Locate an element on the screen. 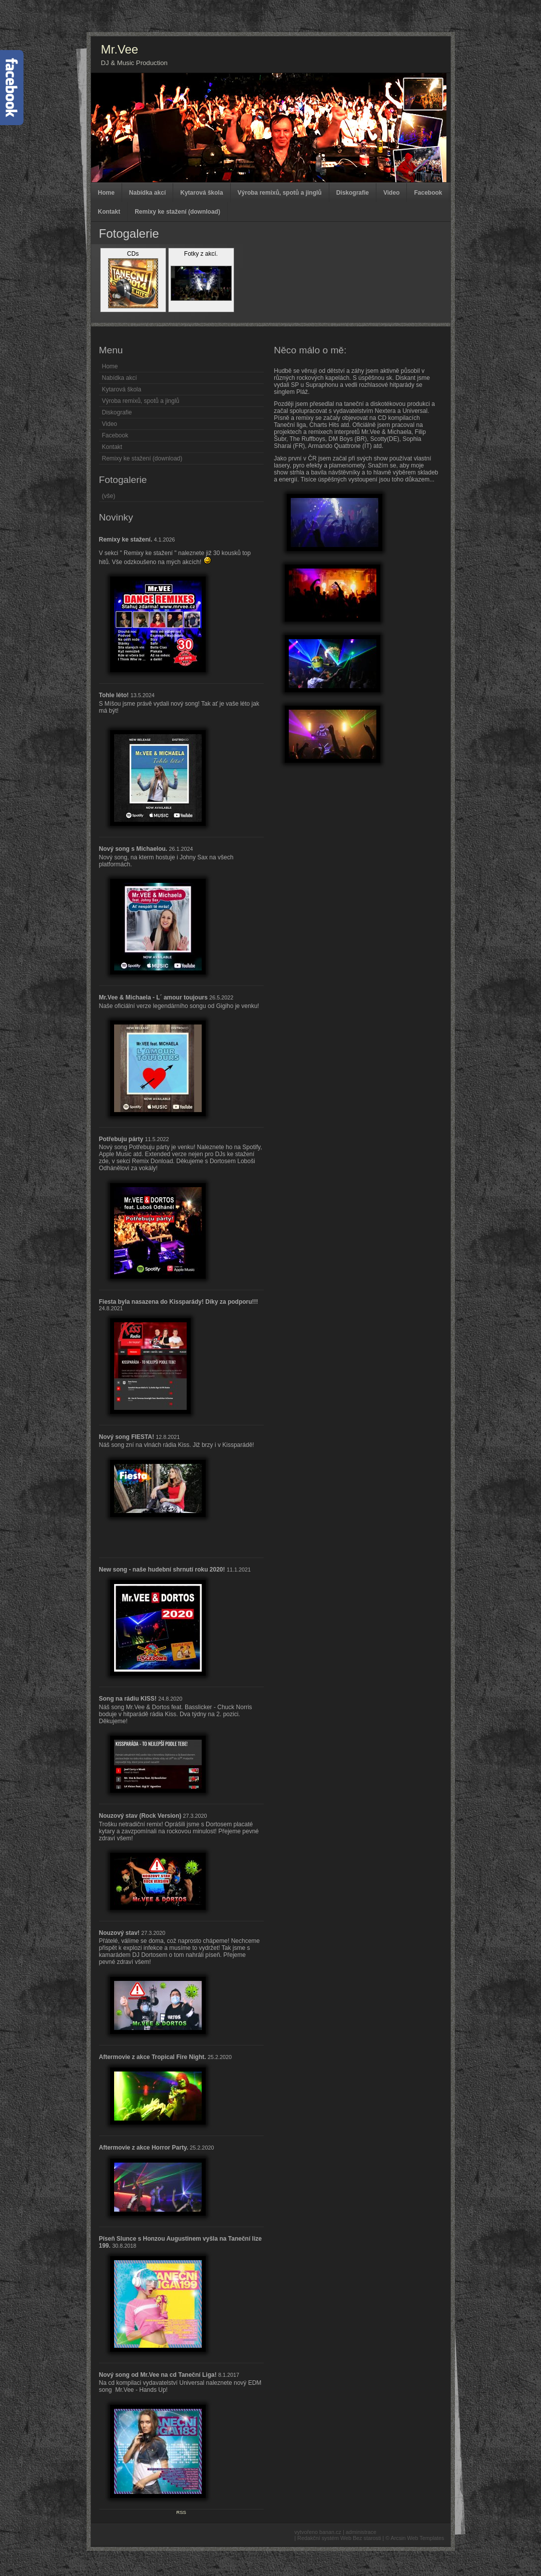 The image size is (541, 2576). Mr.Vee is located at coordinates (120, 49).